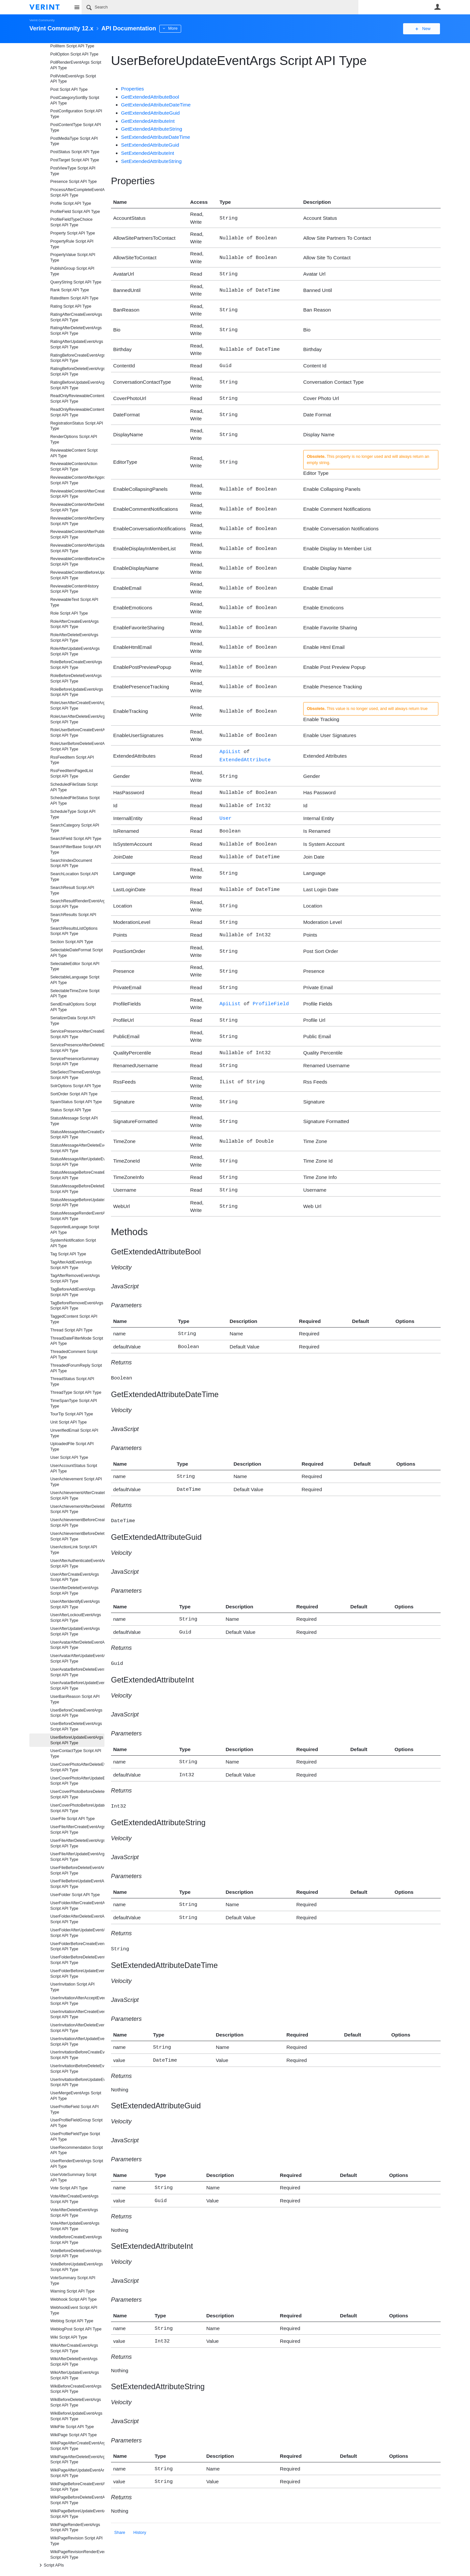  What do you see at coordinates (72, 890) in the screenshot?
I see `SearchResult Script API Type` at bounding box center [72, 890].